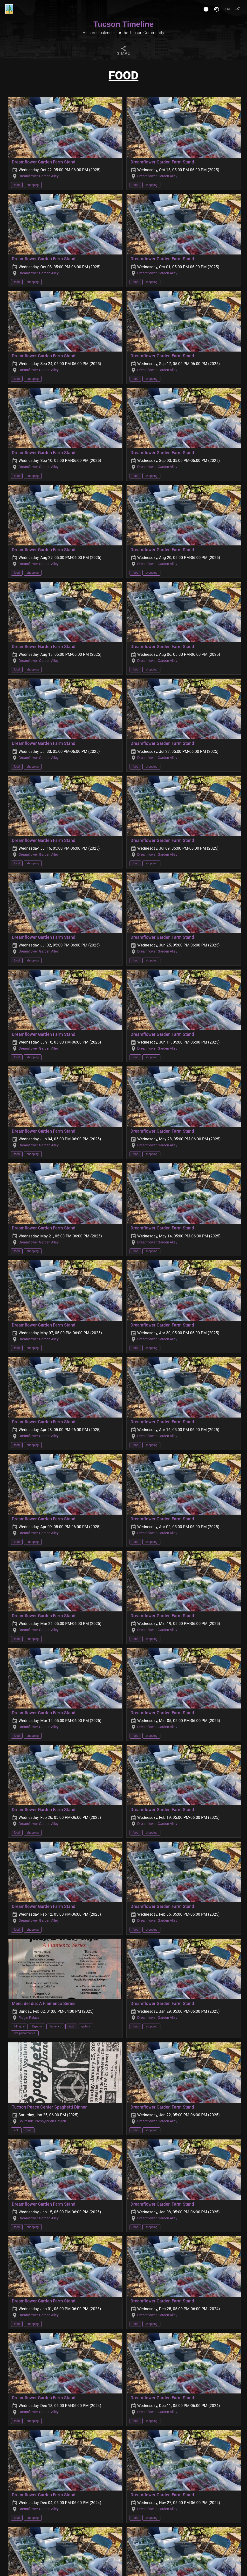 The image size is (247, 2576). Describe the element at coordinates (227, 9) in the screenshot. I see `en [button]` at that location.